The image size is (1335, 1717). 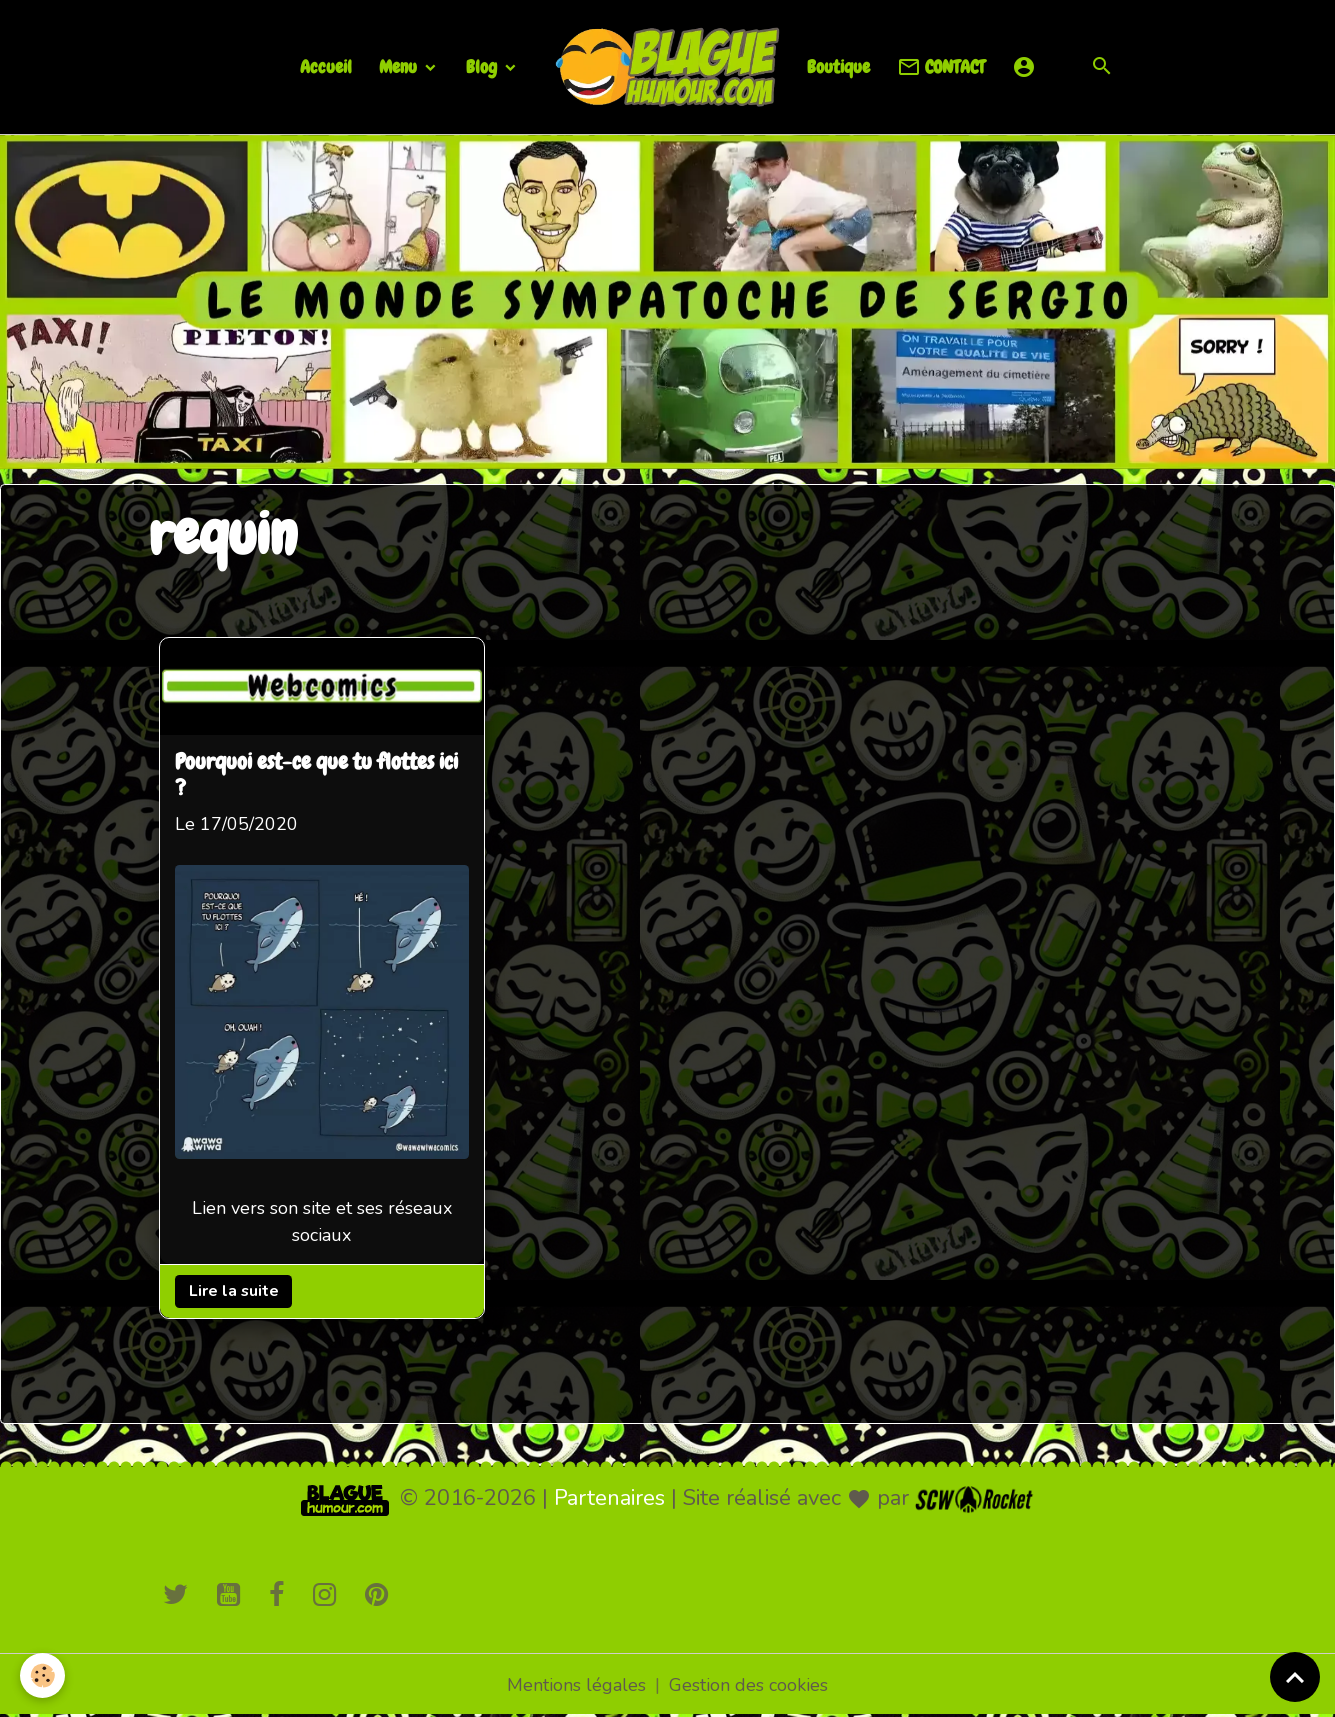 I want to click on Blog, so click(x=483, y=66).